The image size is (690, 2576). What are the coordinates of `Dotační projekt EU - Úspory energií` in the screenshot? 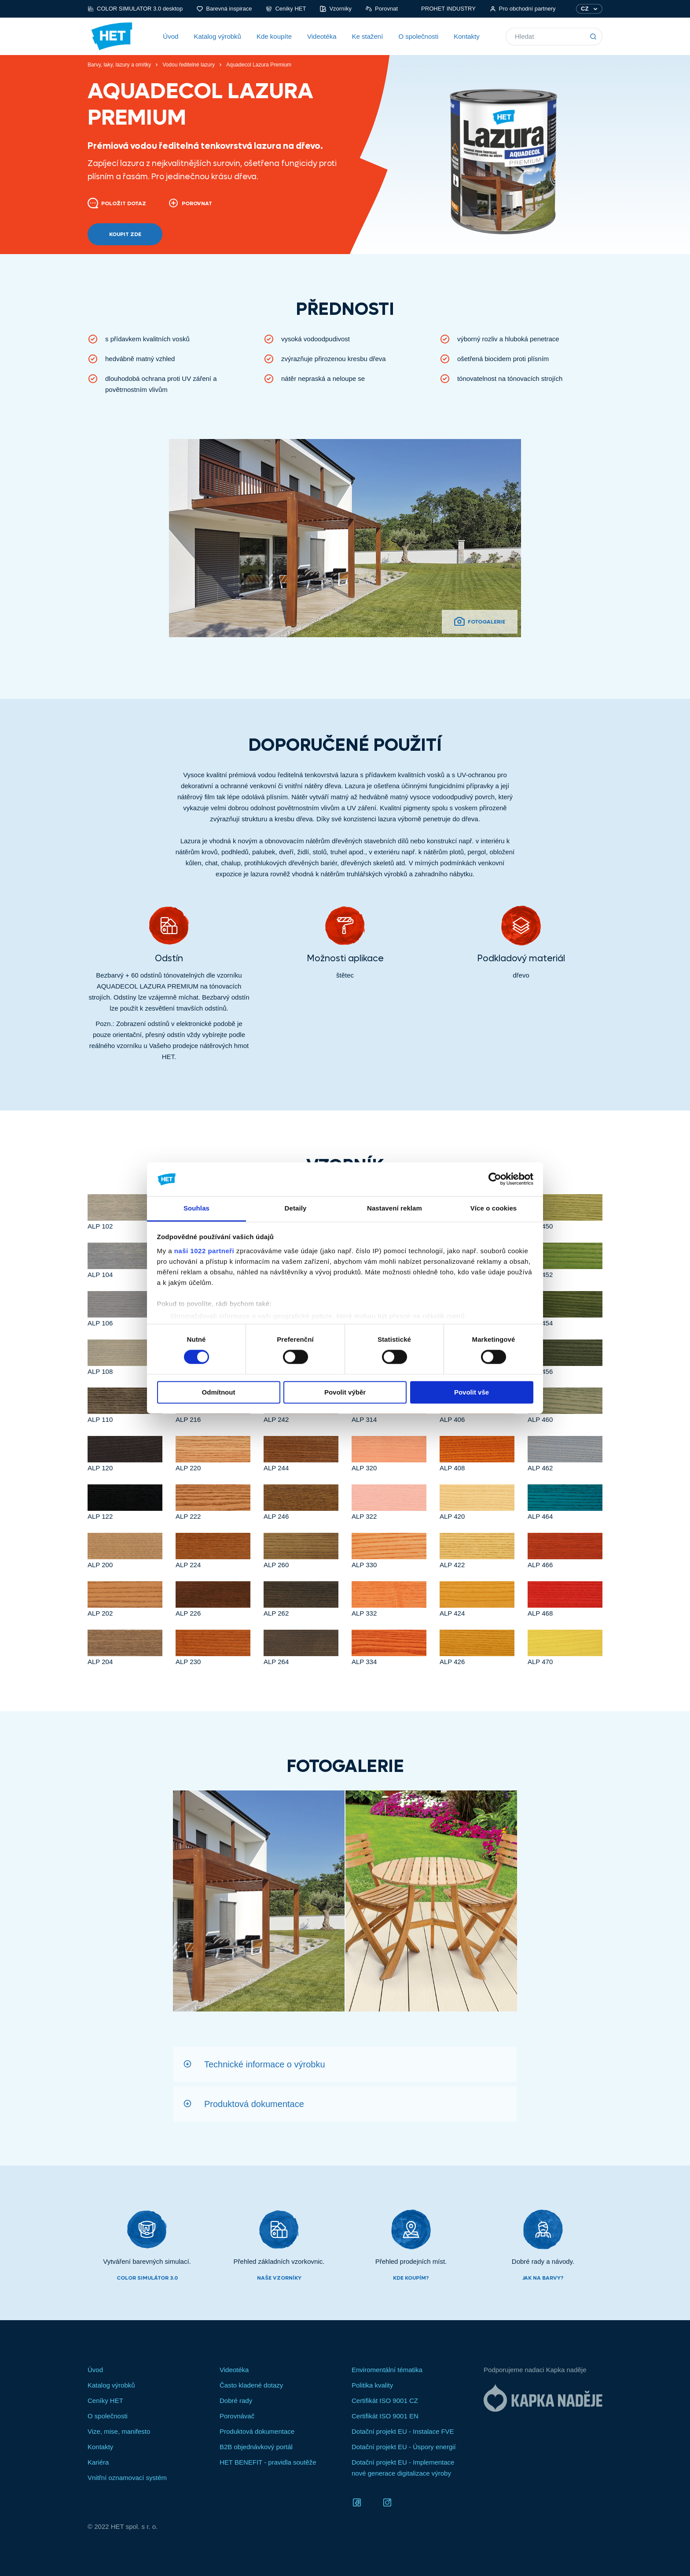 It's located at (404, 2447).